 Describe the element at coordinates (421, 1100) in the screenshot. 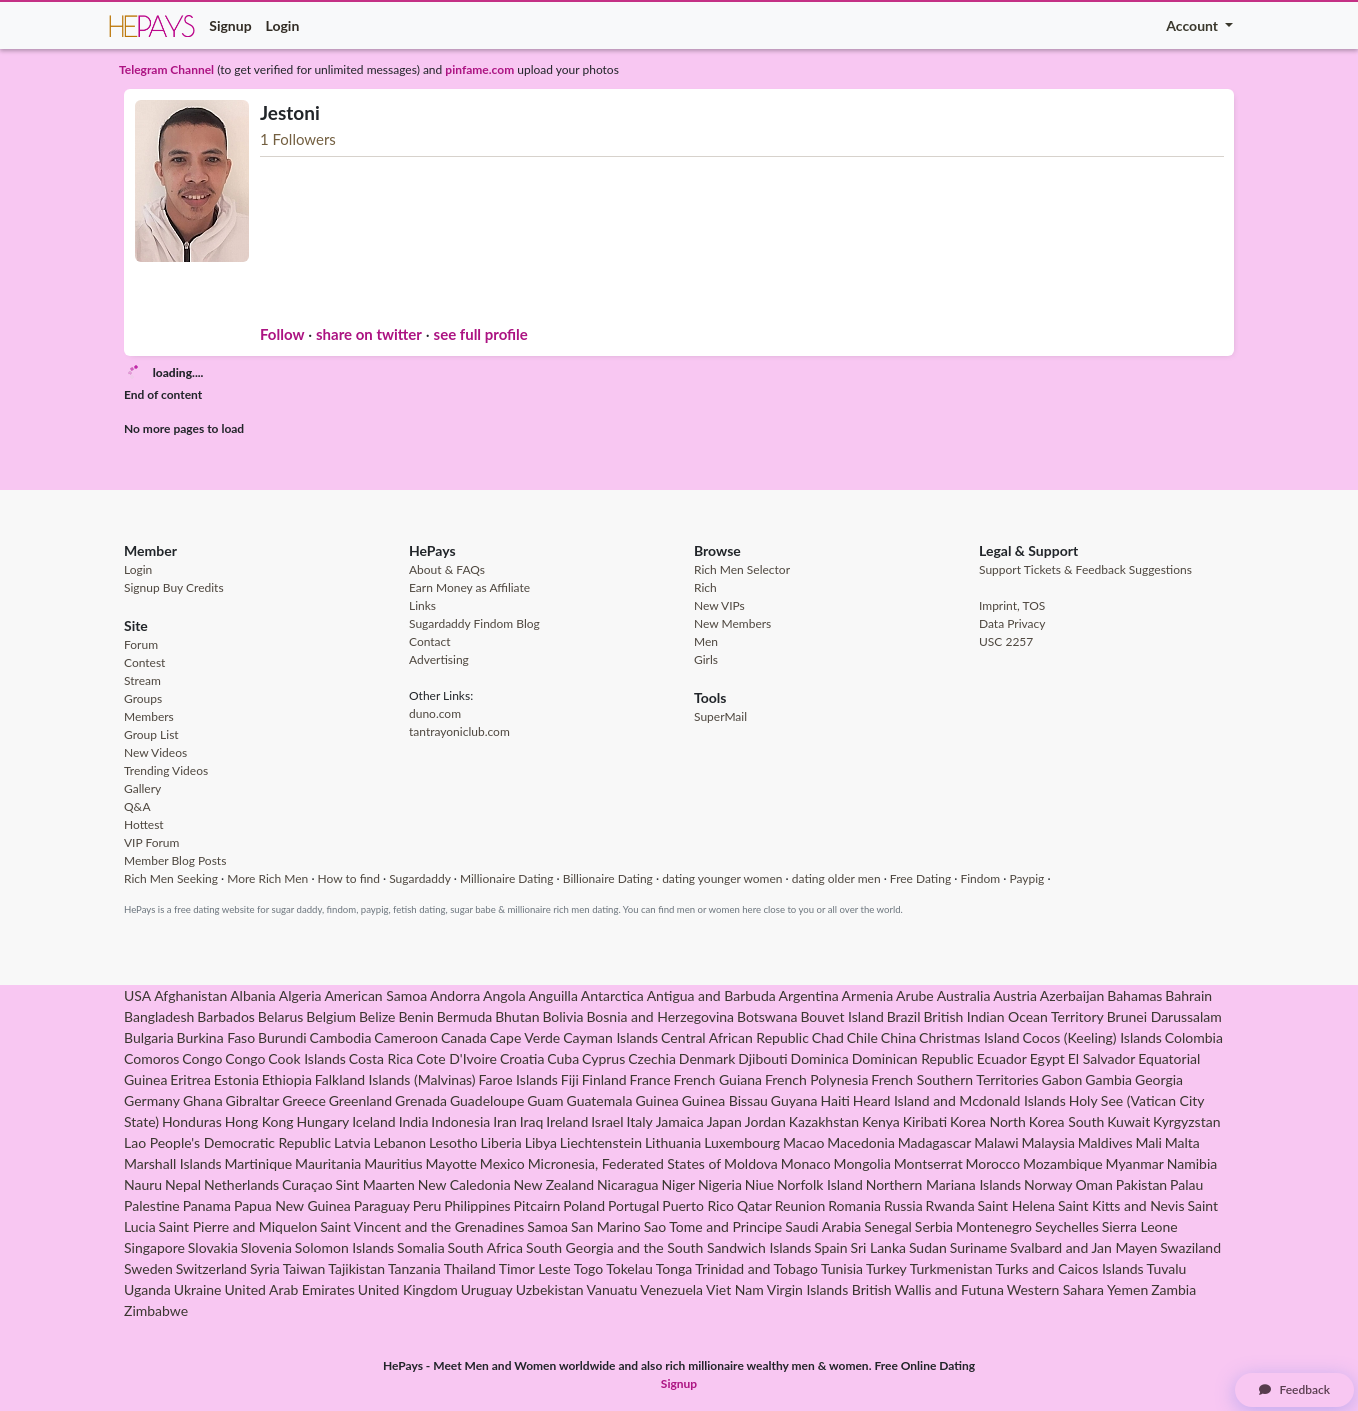

I see `Grenada` at that location.